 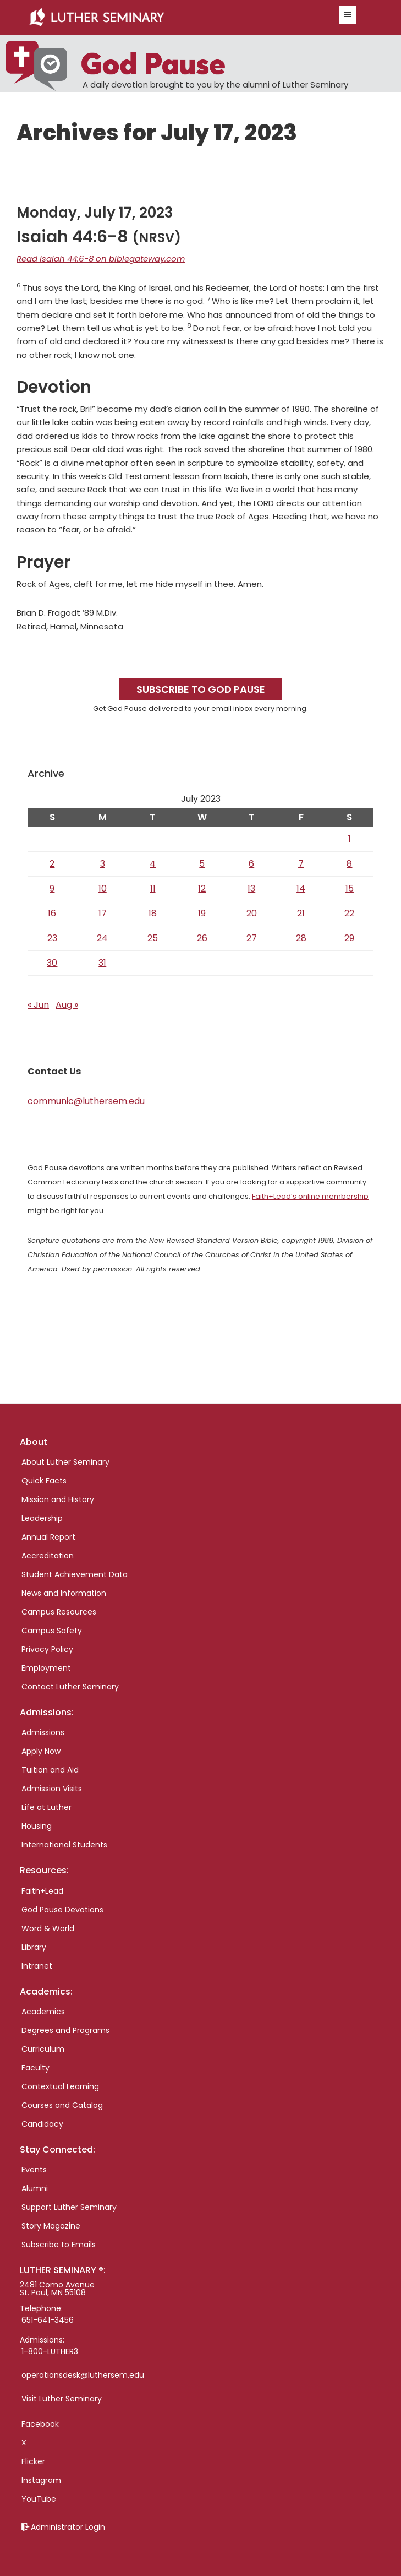 I want to click on 22 [Posts published on July 22, 2023], so click(x=349, y=913).